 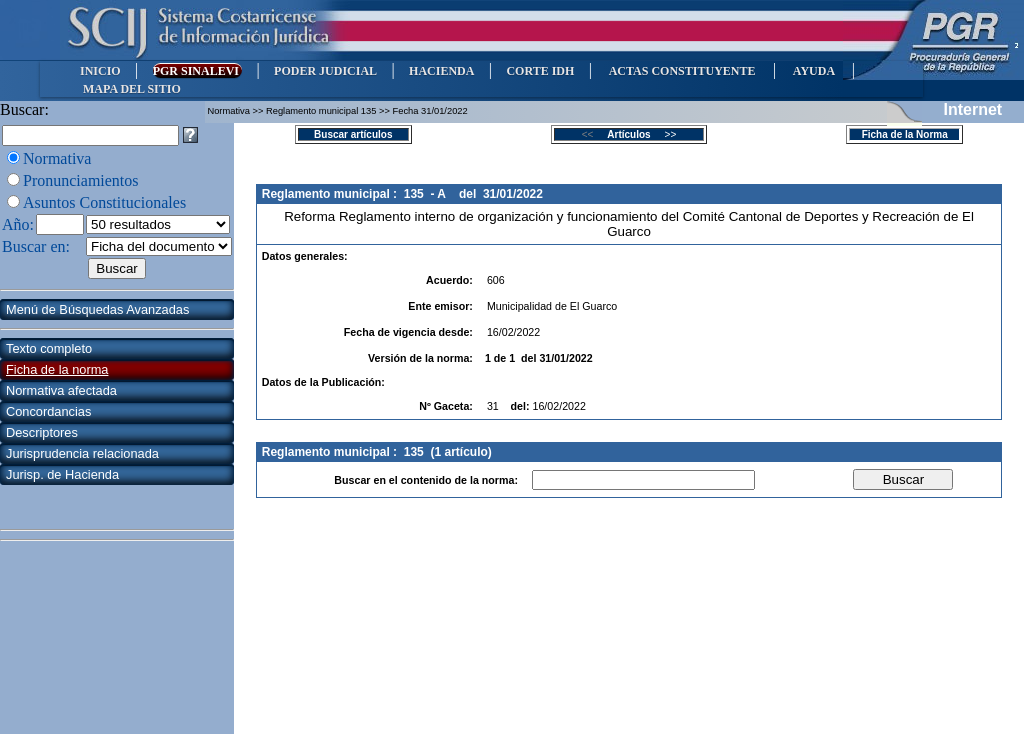 I want to click on Ficha de la norma, so click(x=57, y=369).